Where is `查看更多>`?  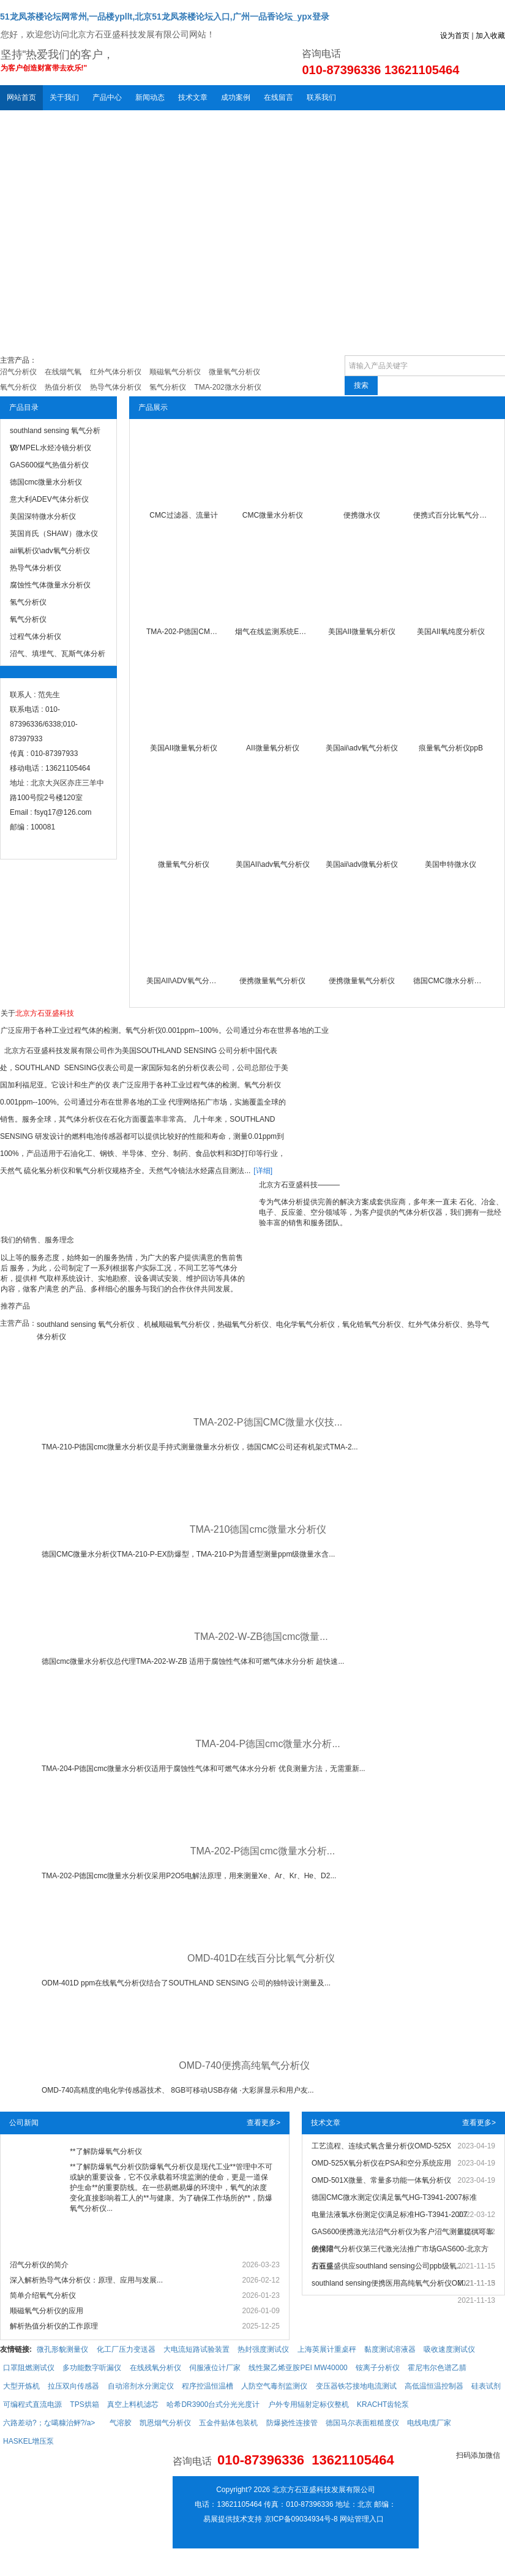 查看更多> is located at coordinates (263, 2122).